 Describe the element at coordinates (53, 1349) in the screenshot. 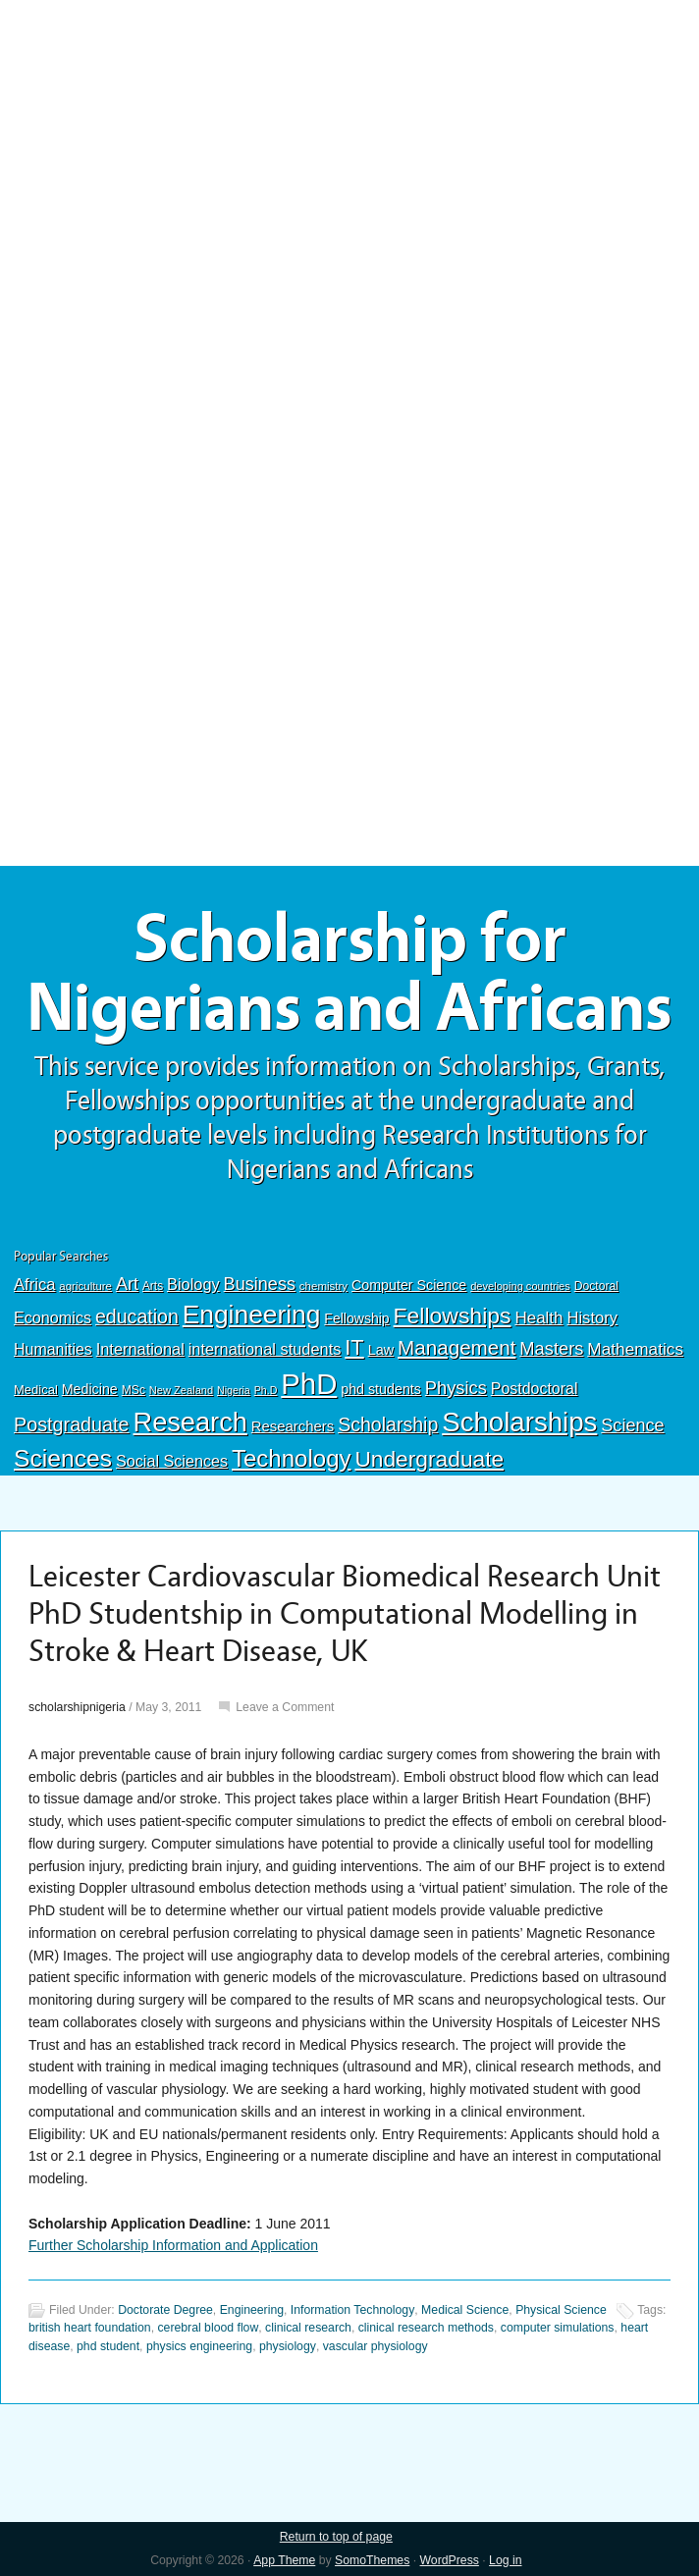

I see `Humanities` at that location.